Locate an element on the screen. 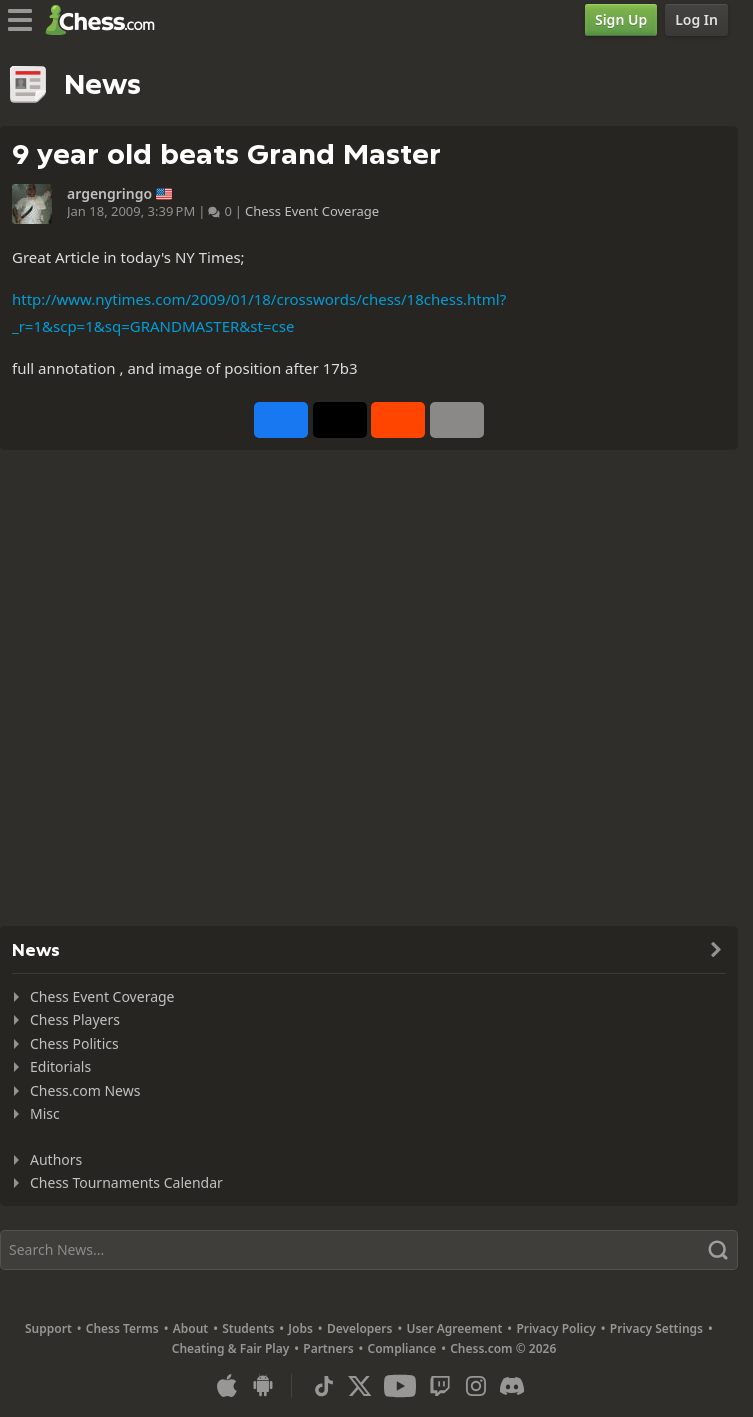  Chess Tournaments Calendar is located at coordinates (126, 1182).